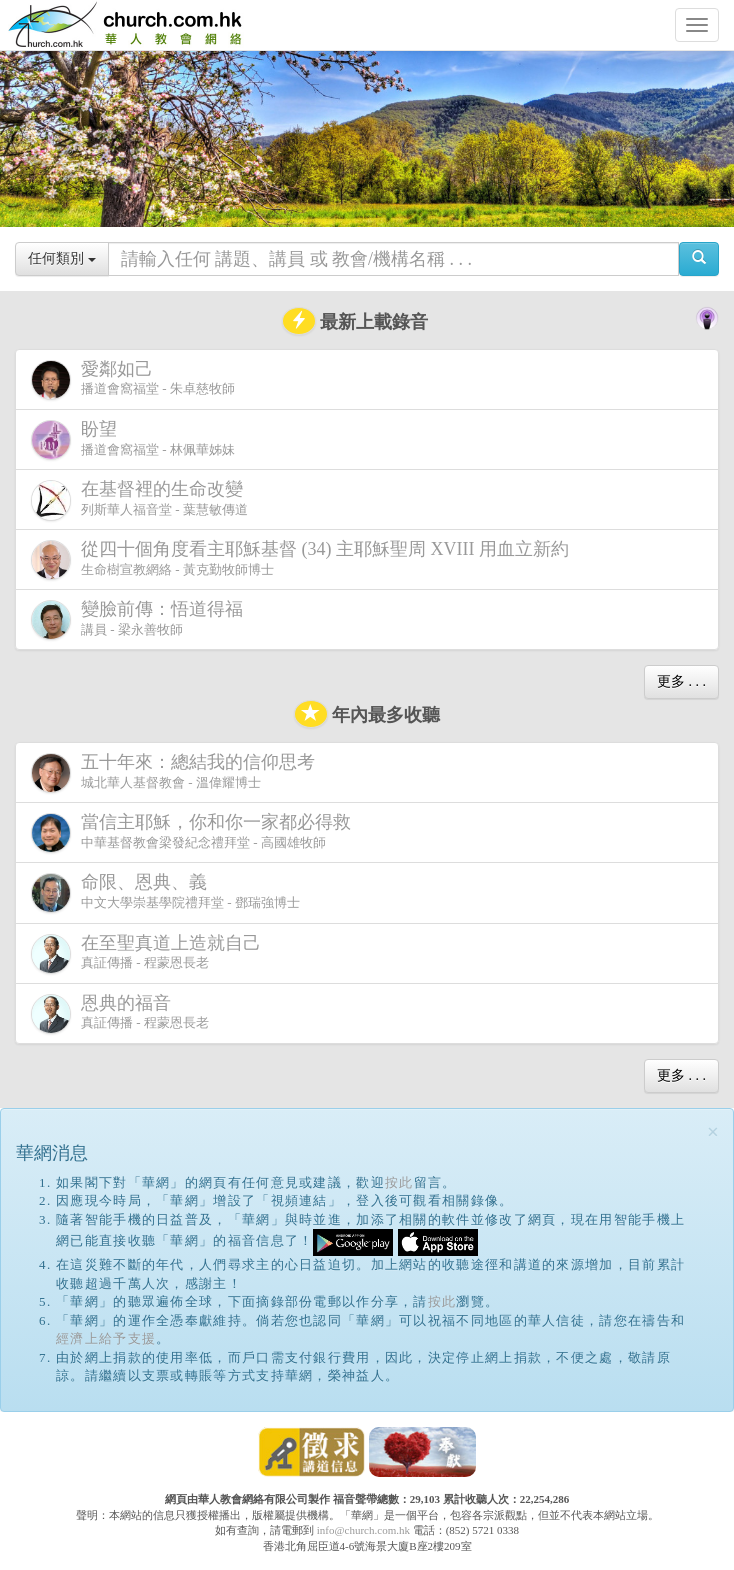 Image resolution: width=734 pixels, height=1570 pixels. Describe the element at coordinates (150, 953) in the screenshot. I see `真証傳播 - 程蒙恩長老` at that location.